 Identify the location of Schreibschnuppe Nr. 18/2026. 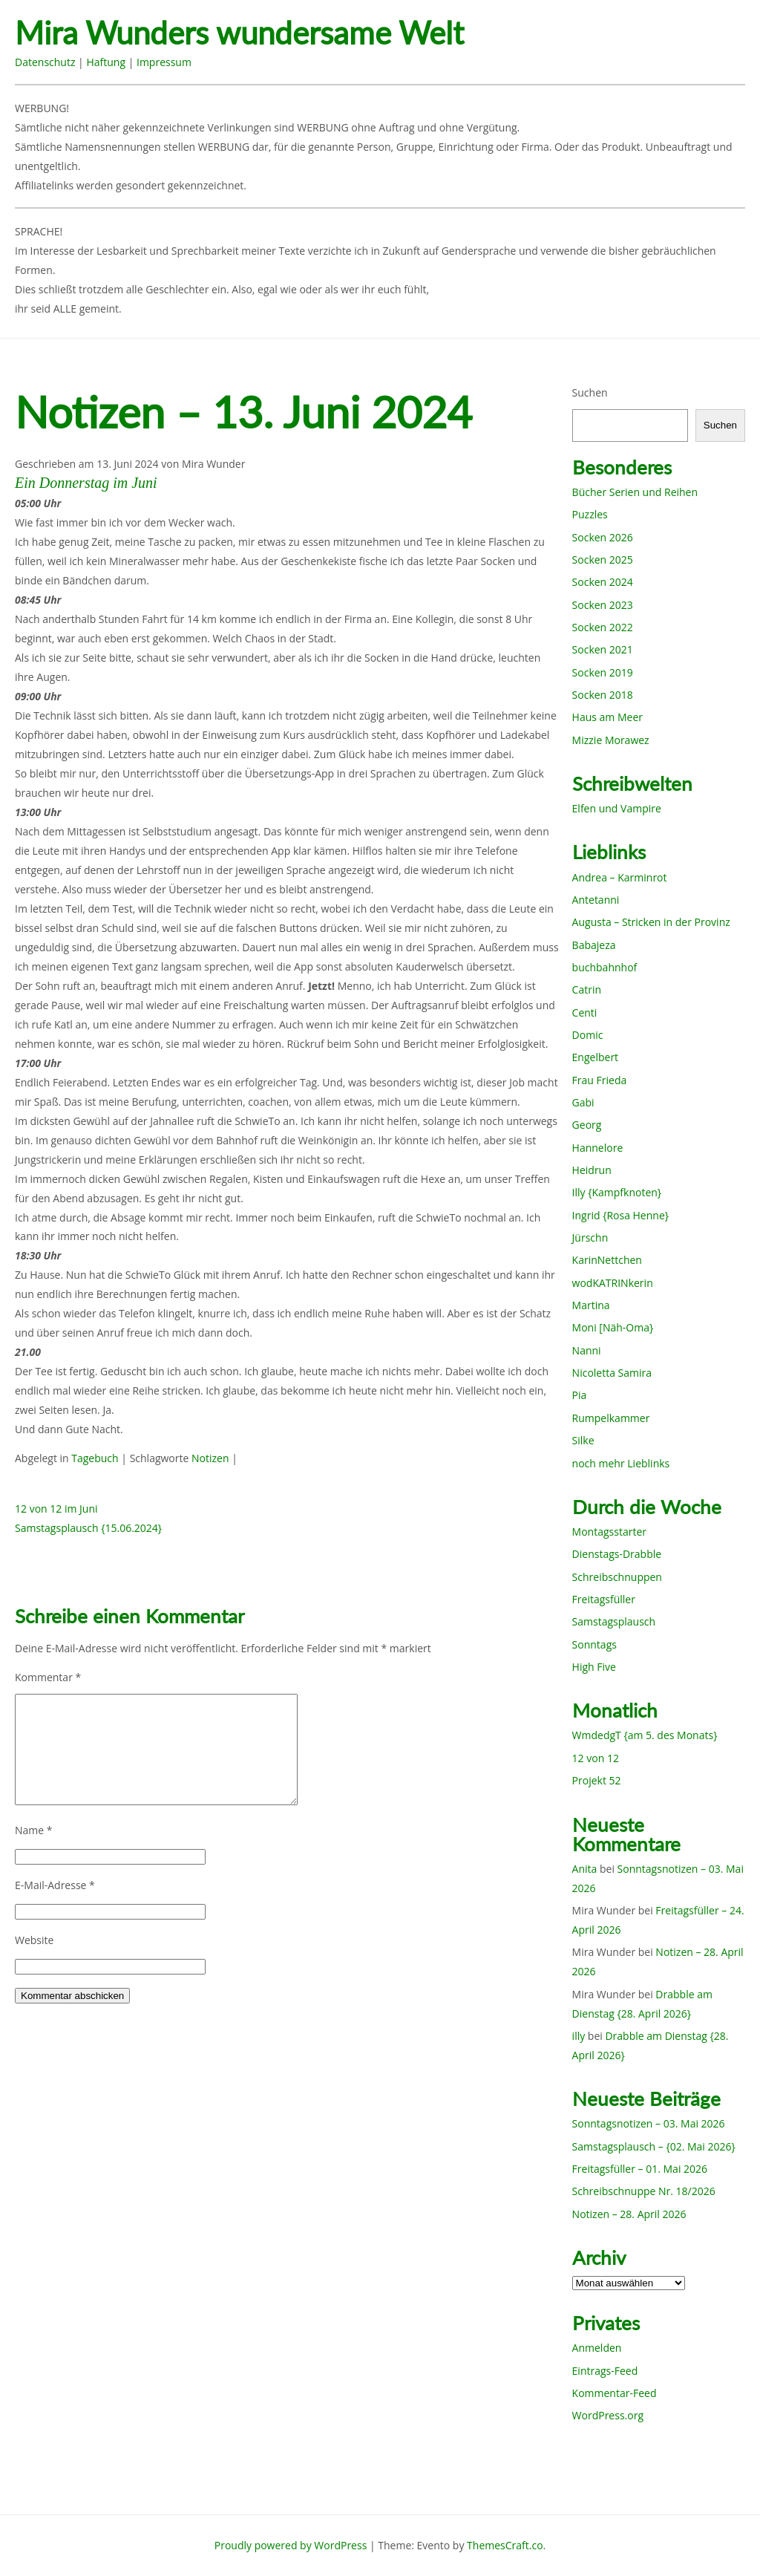
(643, 2191).